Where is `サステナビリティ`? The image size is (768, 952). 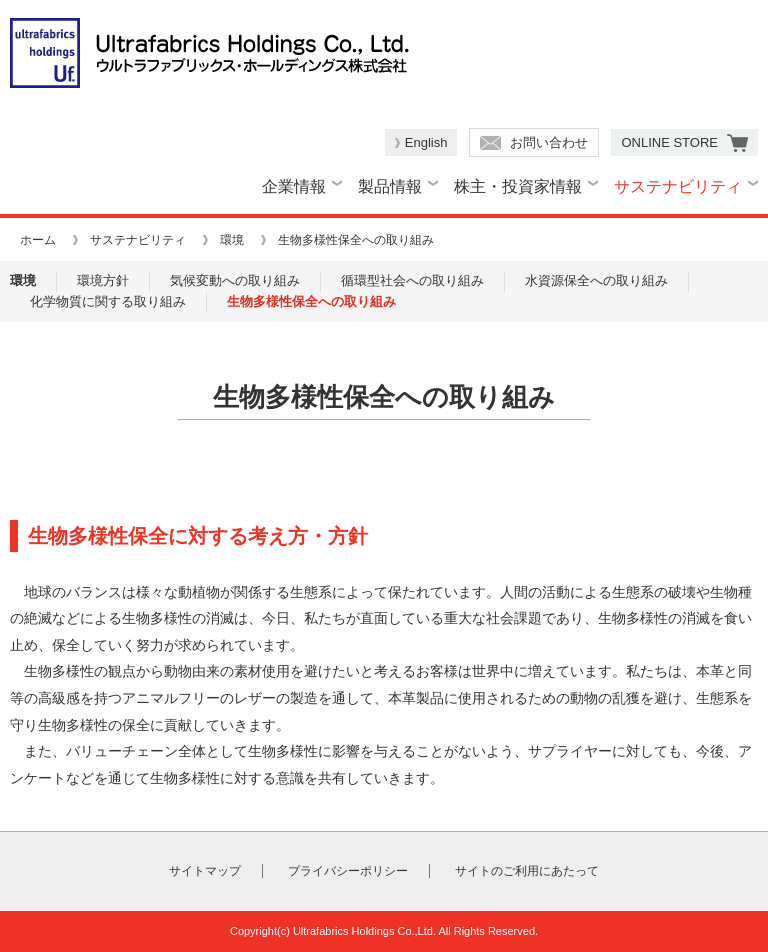 サステナビリティ is located at coordinates (678, 186).